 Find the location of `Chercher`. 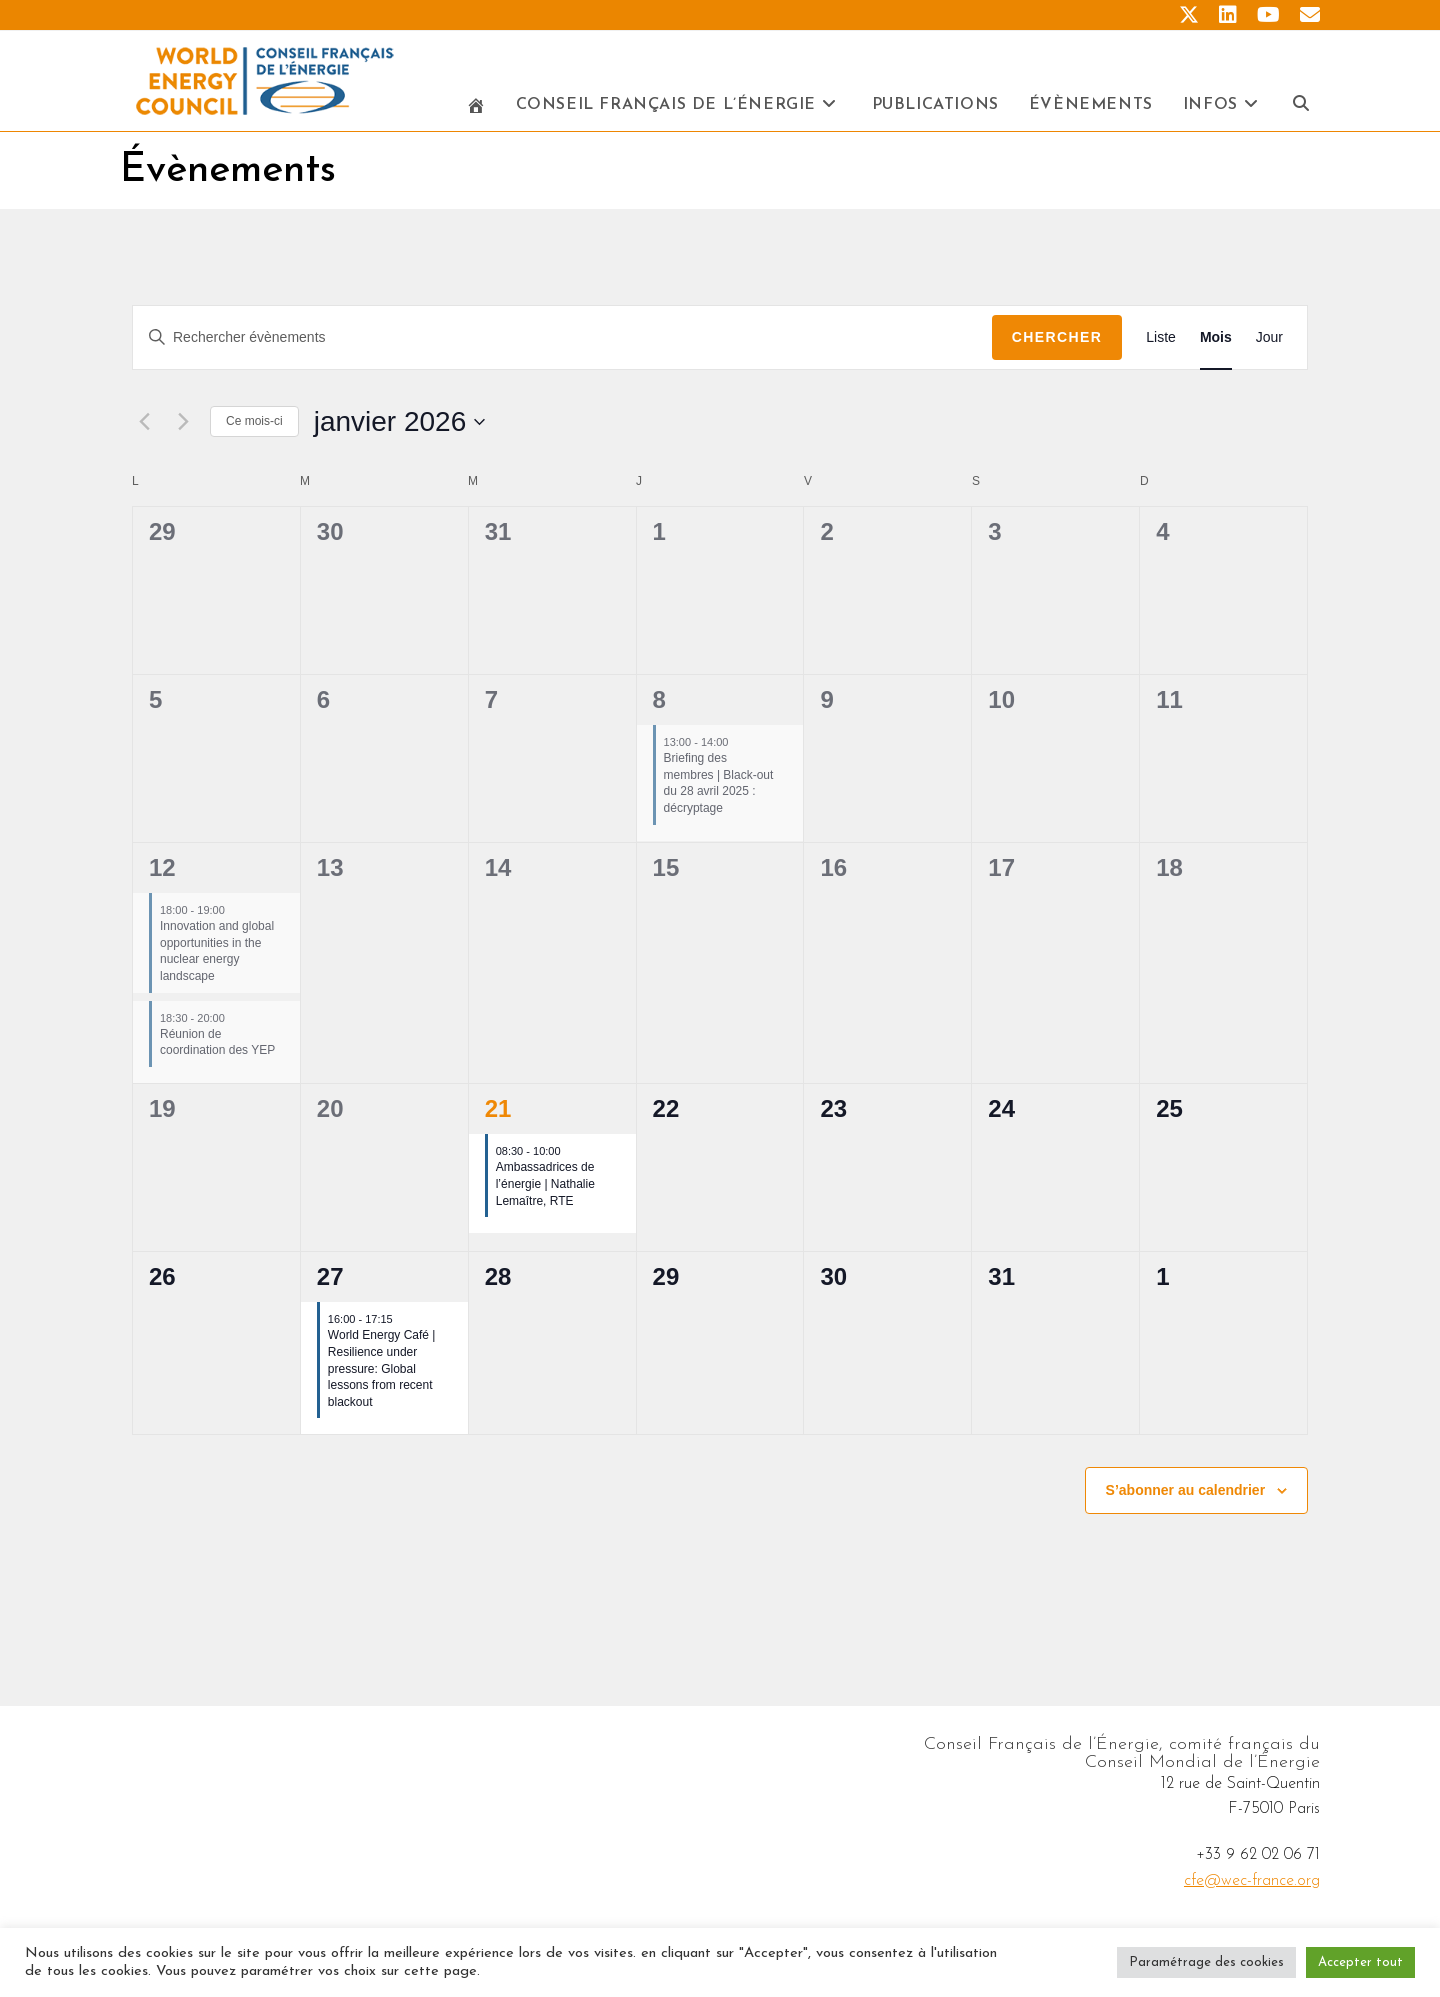

Chercher is located at coordinates (1057, 342).